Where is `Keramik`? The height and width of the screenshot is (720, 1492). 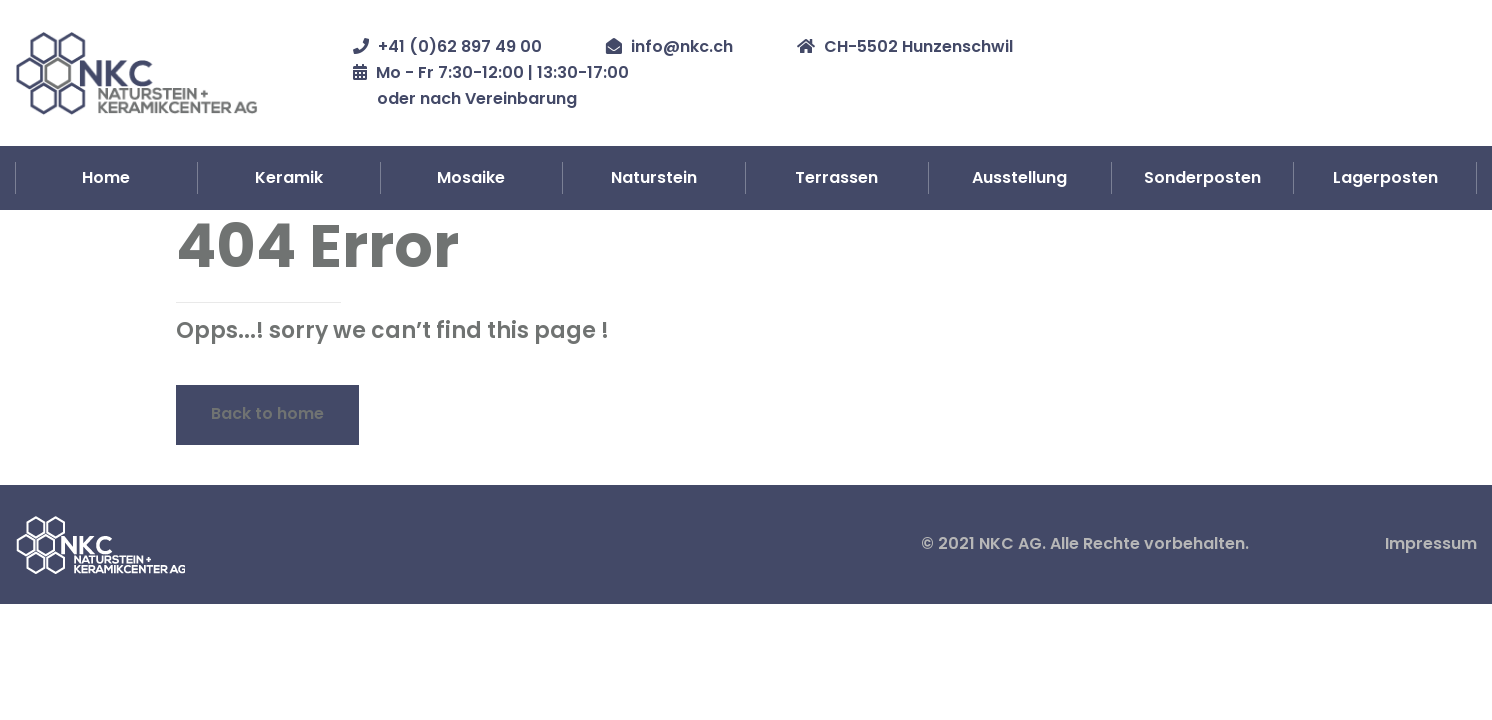 Keramik is located at coordinates (289, 177).